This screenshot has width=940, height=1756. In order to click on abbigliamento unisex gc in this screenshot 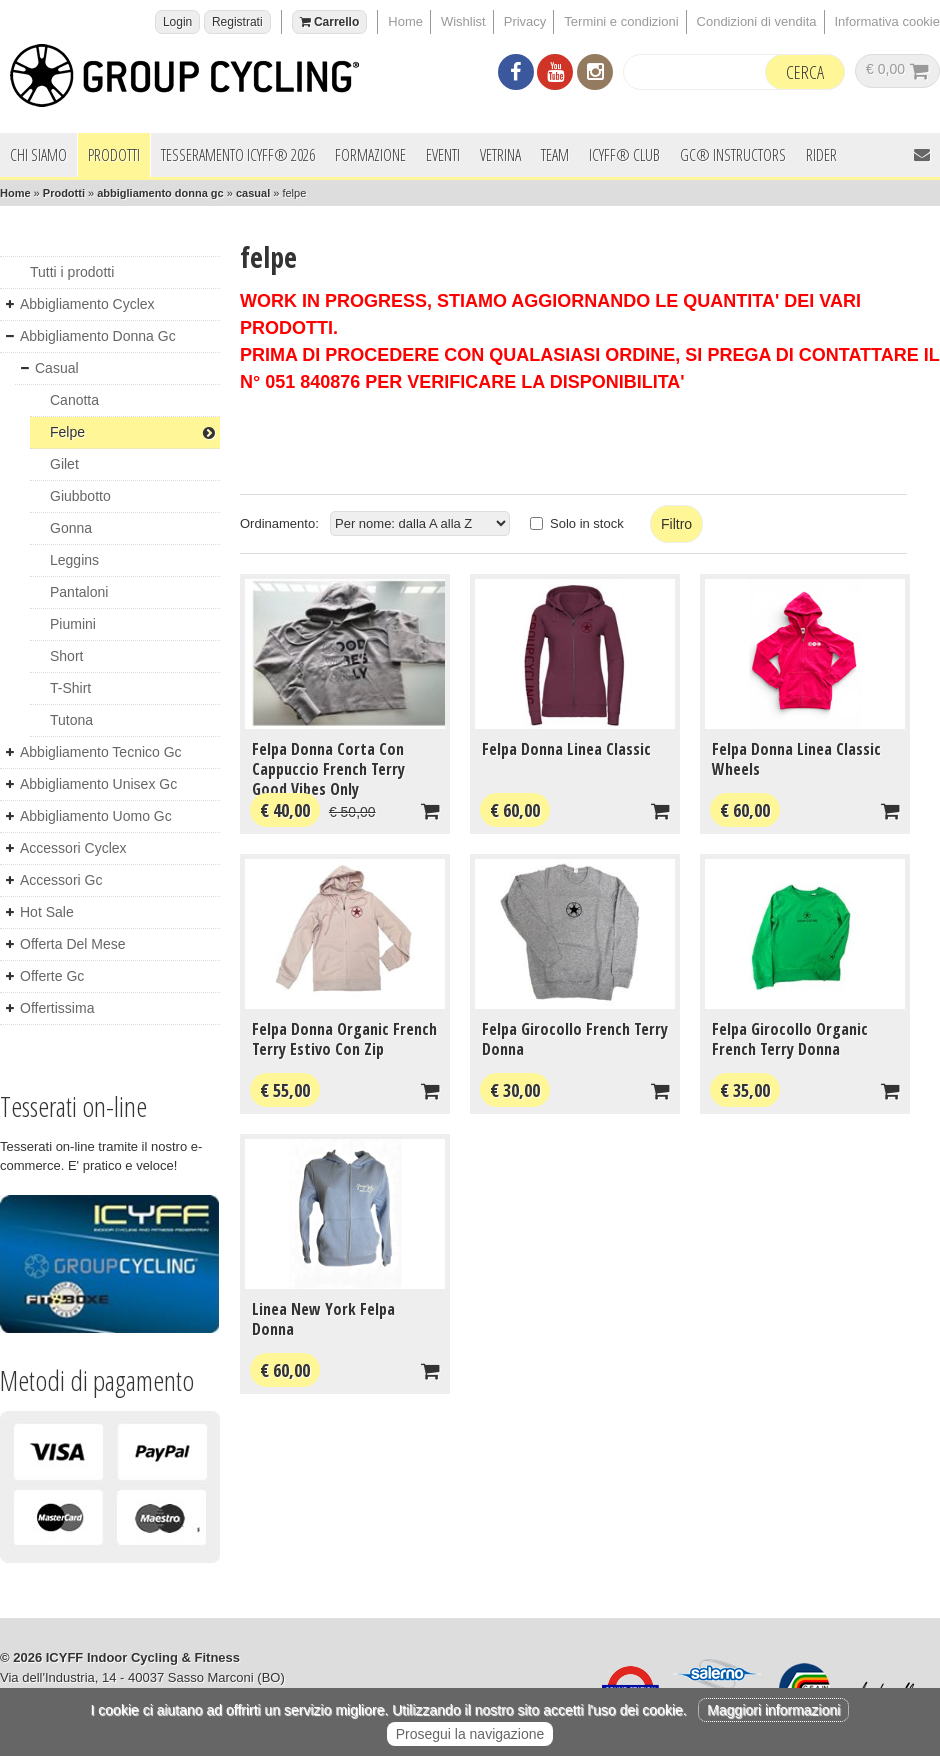, I will do `click(98, 784)`.